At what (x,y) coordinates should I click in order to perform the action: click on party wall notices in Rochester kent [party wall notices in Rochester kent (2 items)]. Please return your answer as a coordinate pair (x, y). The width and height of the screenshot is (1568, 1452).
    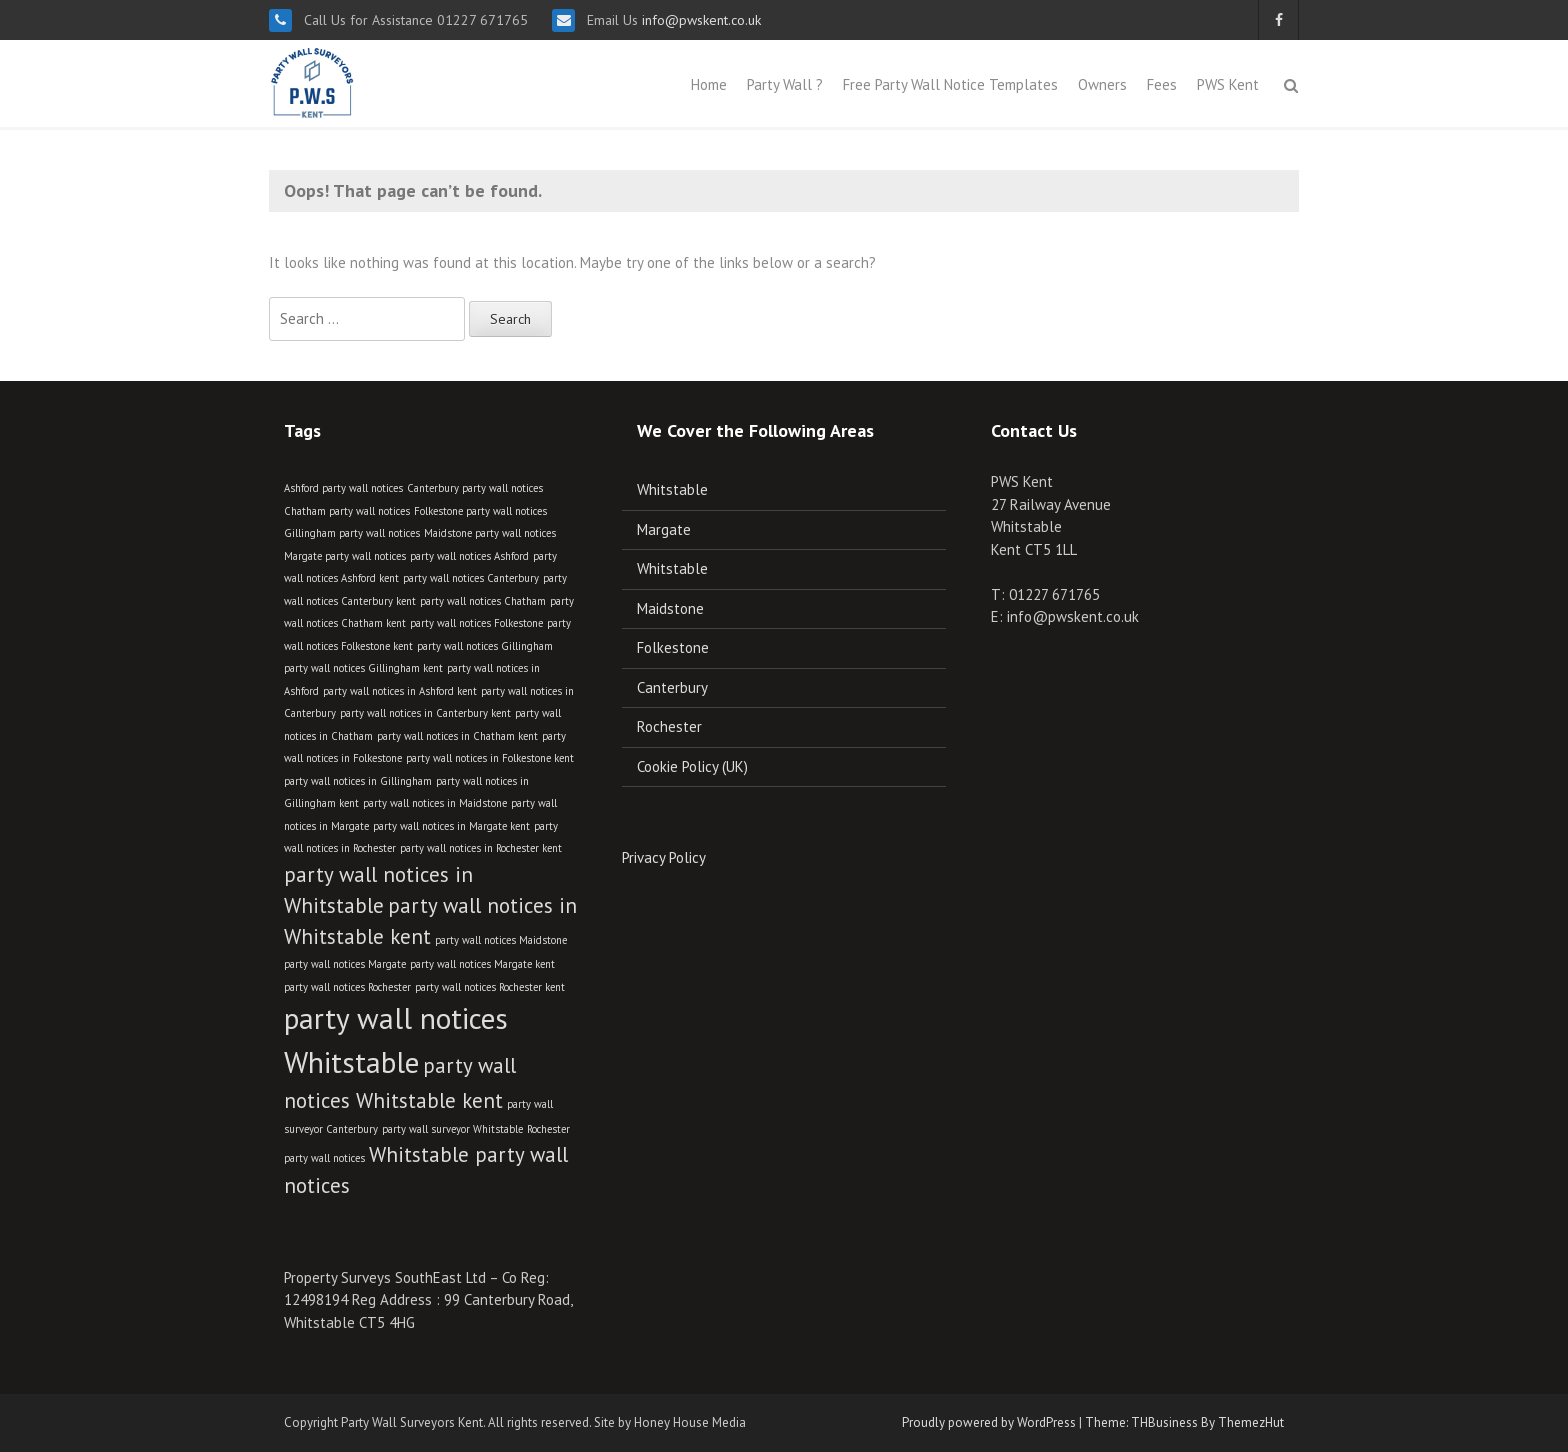
    Looking at the image, I should click on (481, 848).